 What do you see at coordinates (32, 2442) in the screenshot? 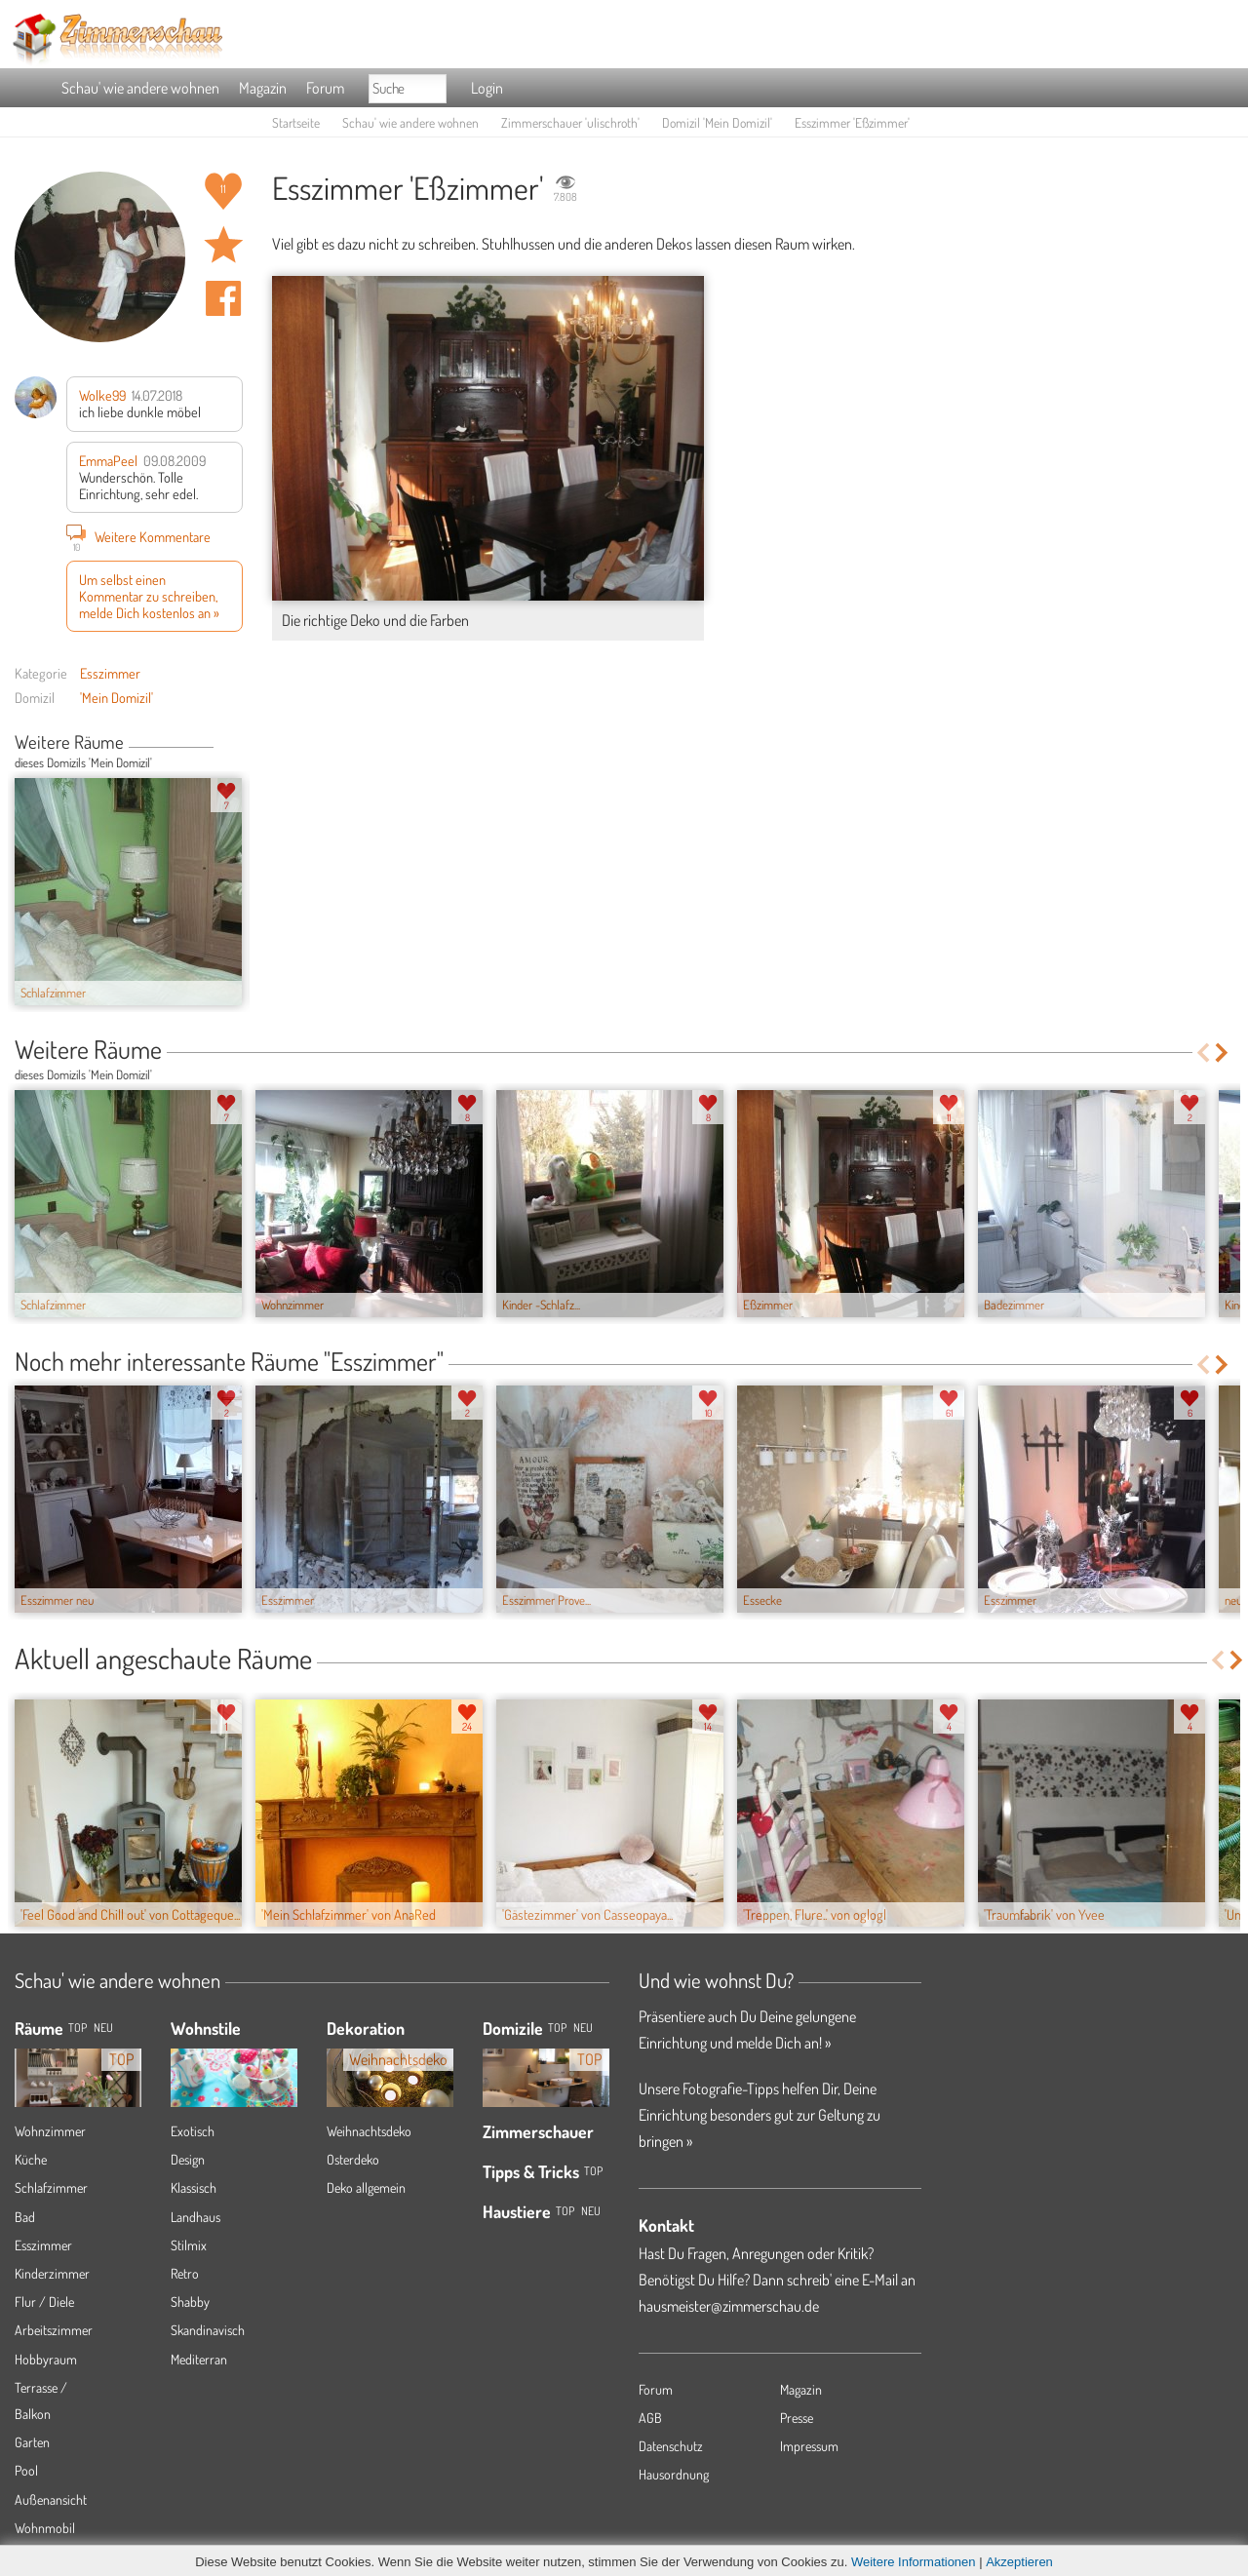
I see `Garten` at bounding box center [32, 2442].